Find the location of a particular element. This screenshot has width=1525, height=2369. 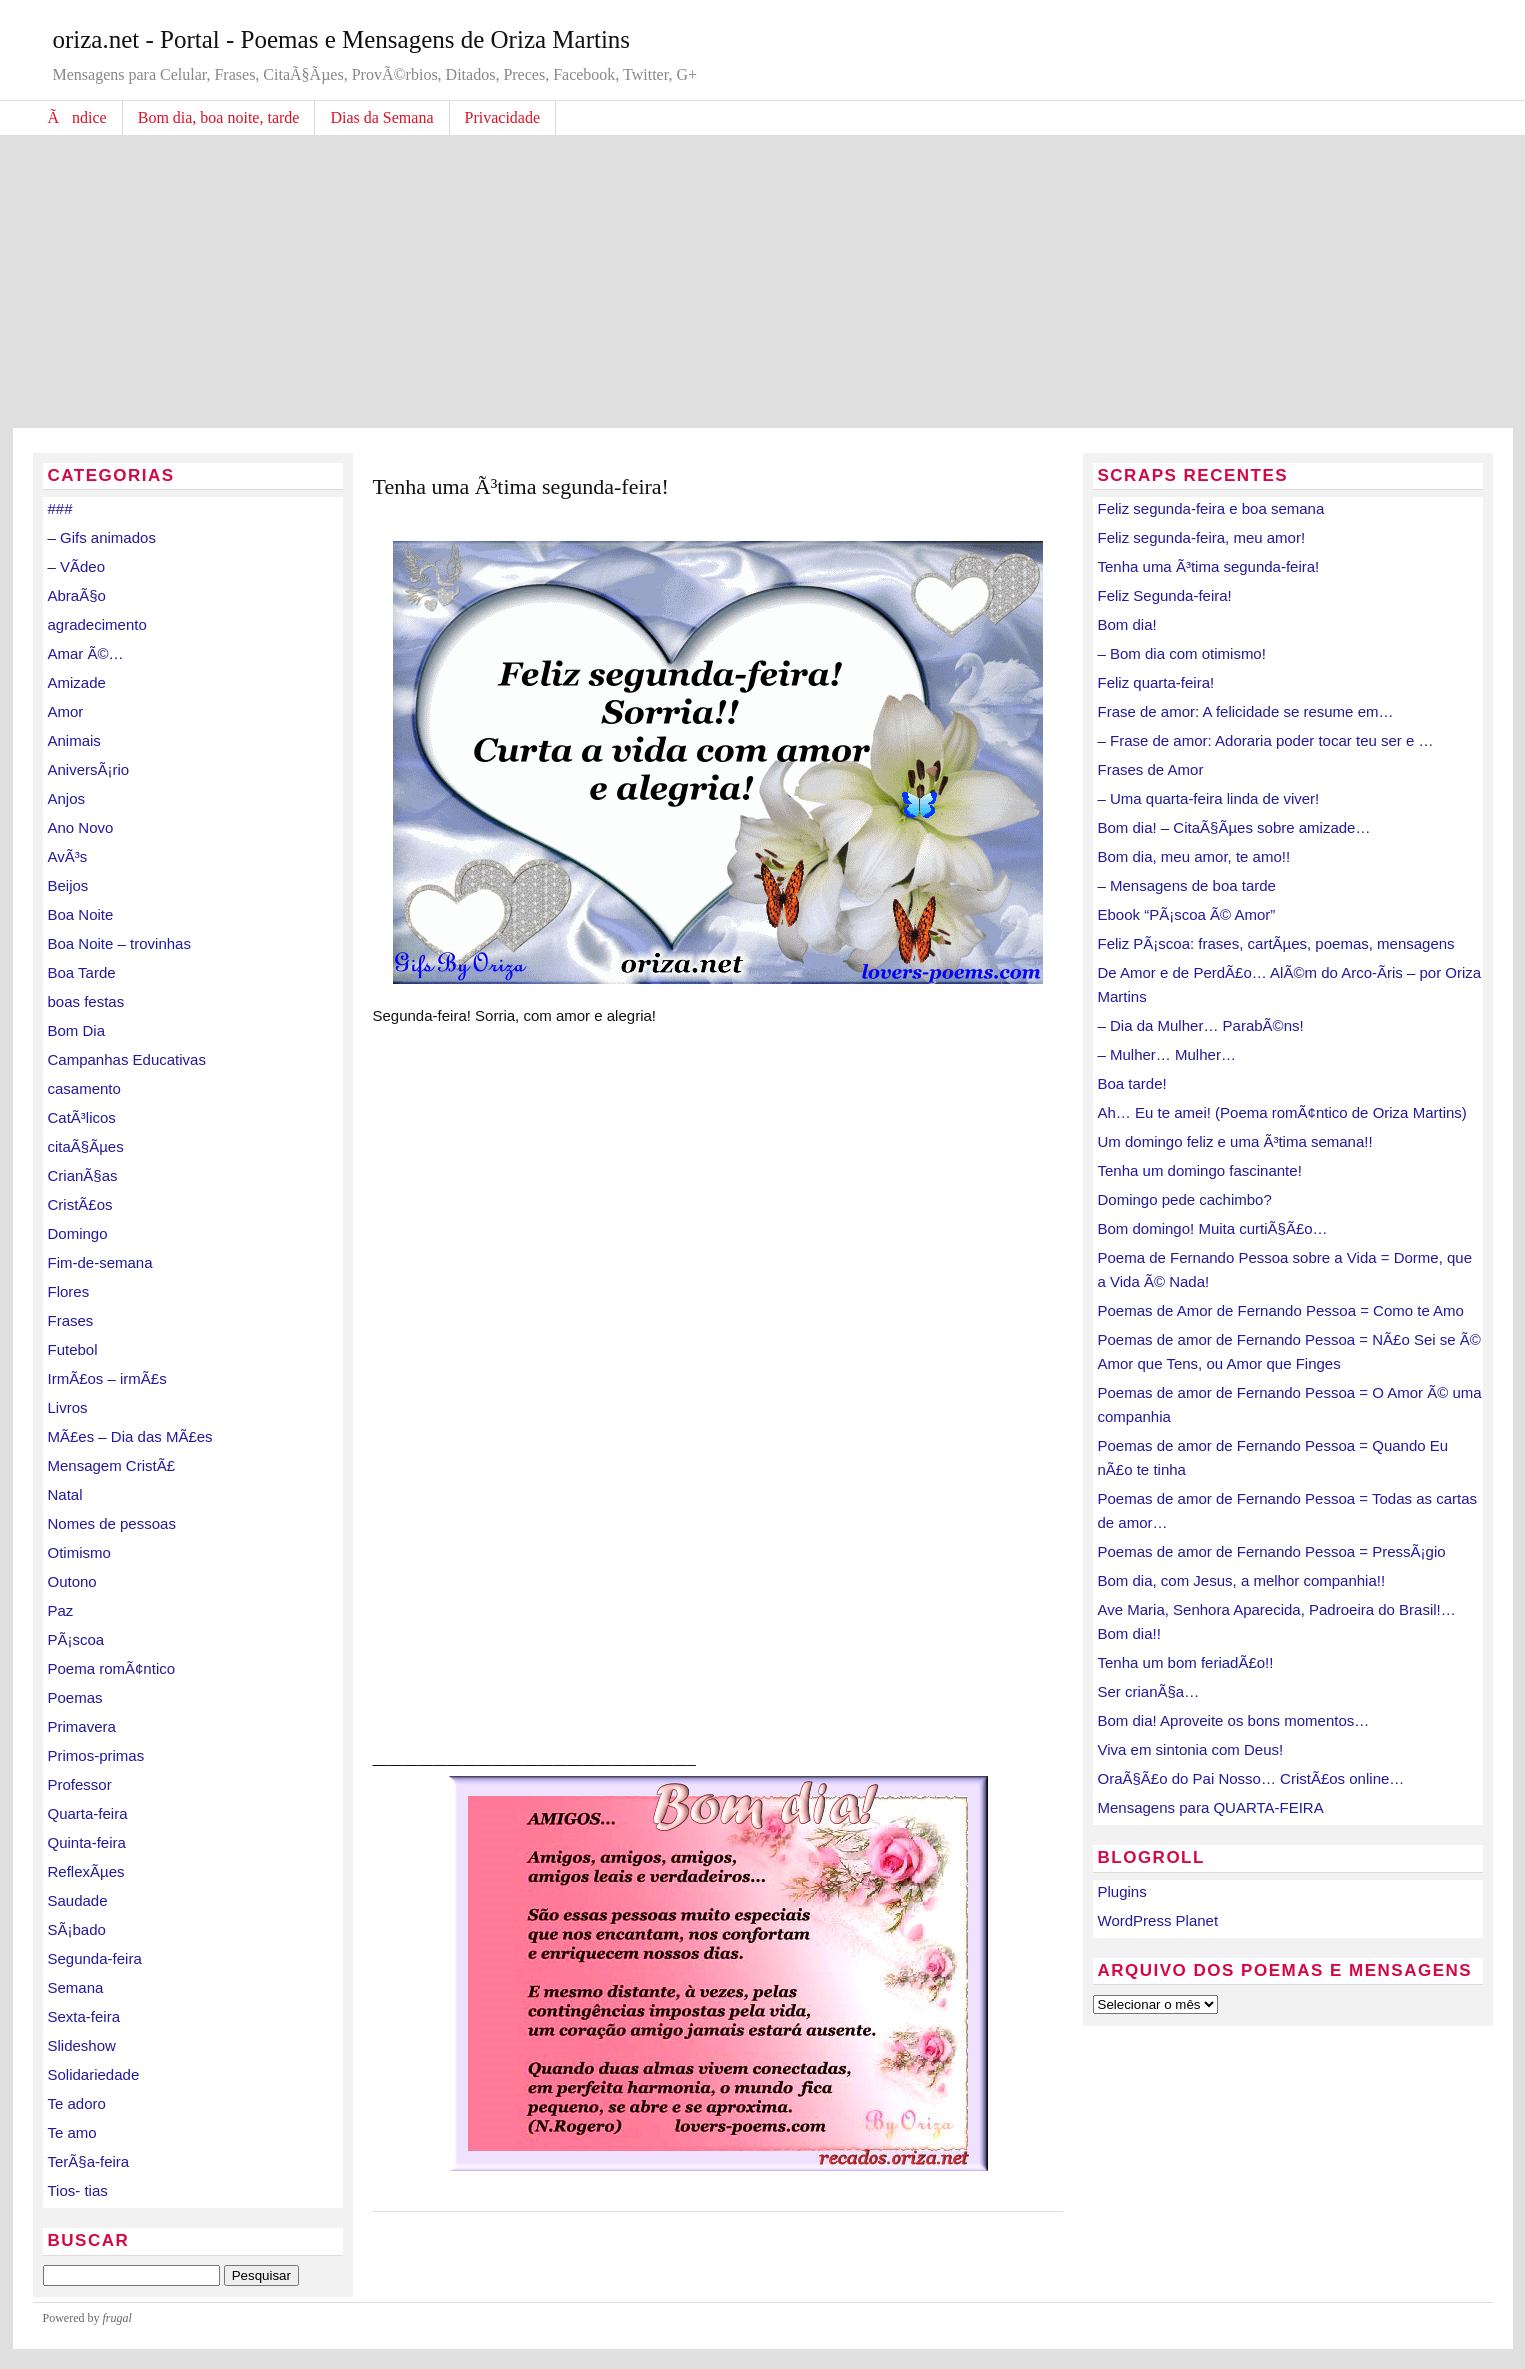

Anjos is located at coordinates (67, 798).